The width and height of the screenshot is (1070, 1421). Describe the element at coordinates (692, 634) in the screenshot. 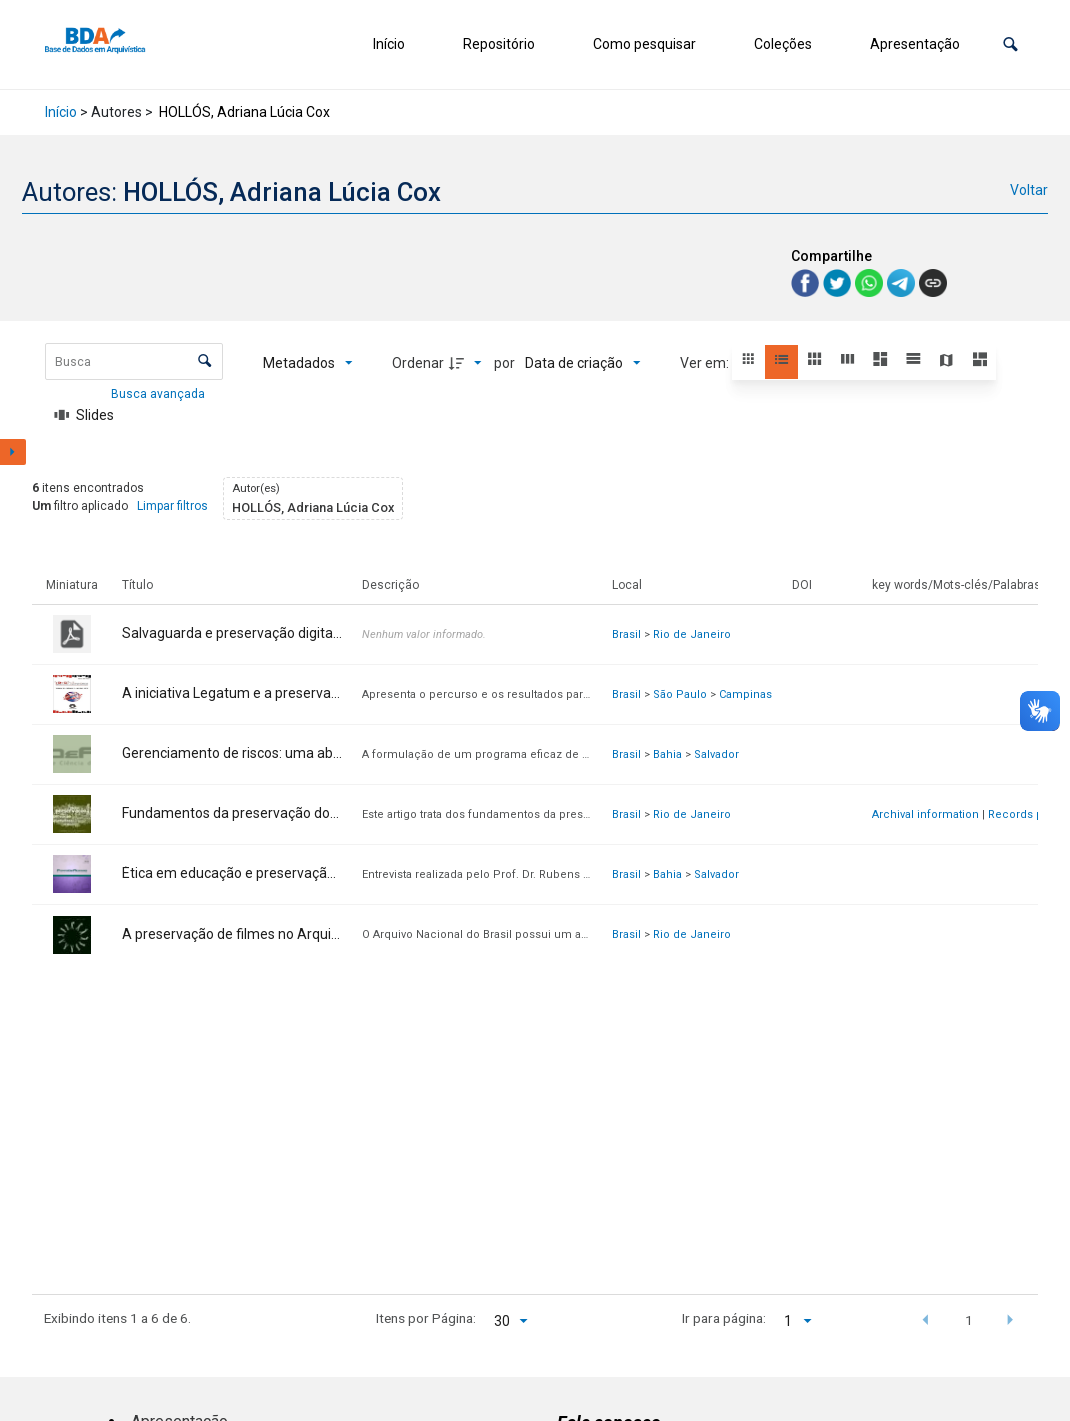

I see `Rio de Janeiro` at that location.